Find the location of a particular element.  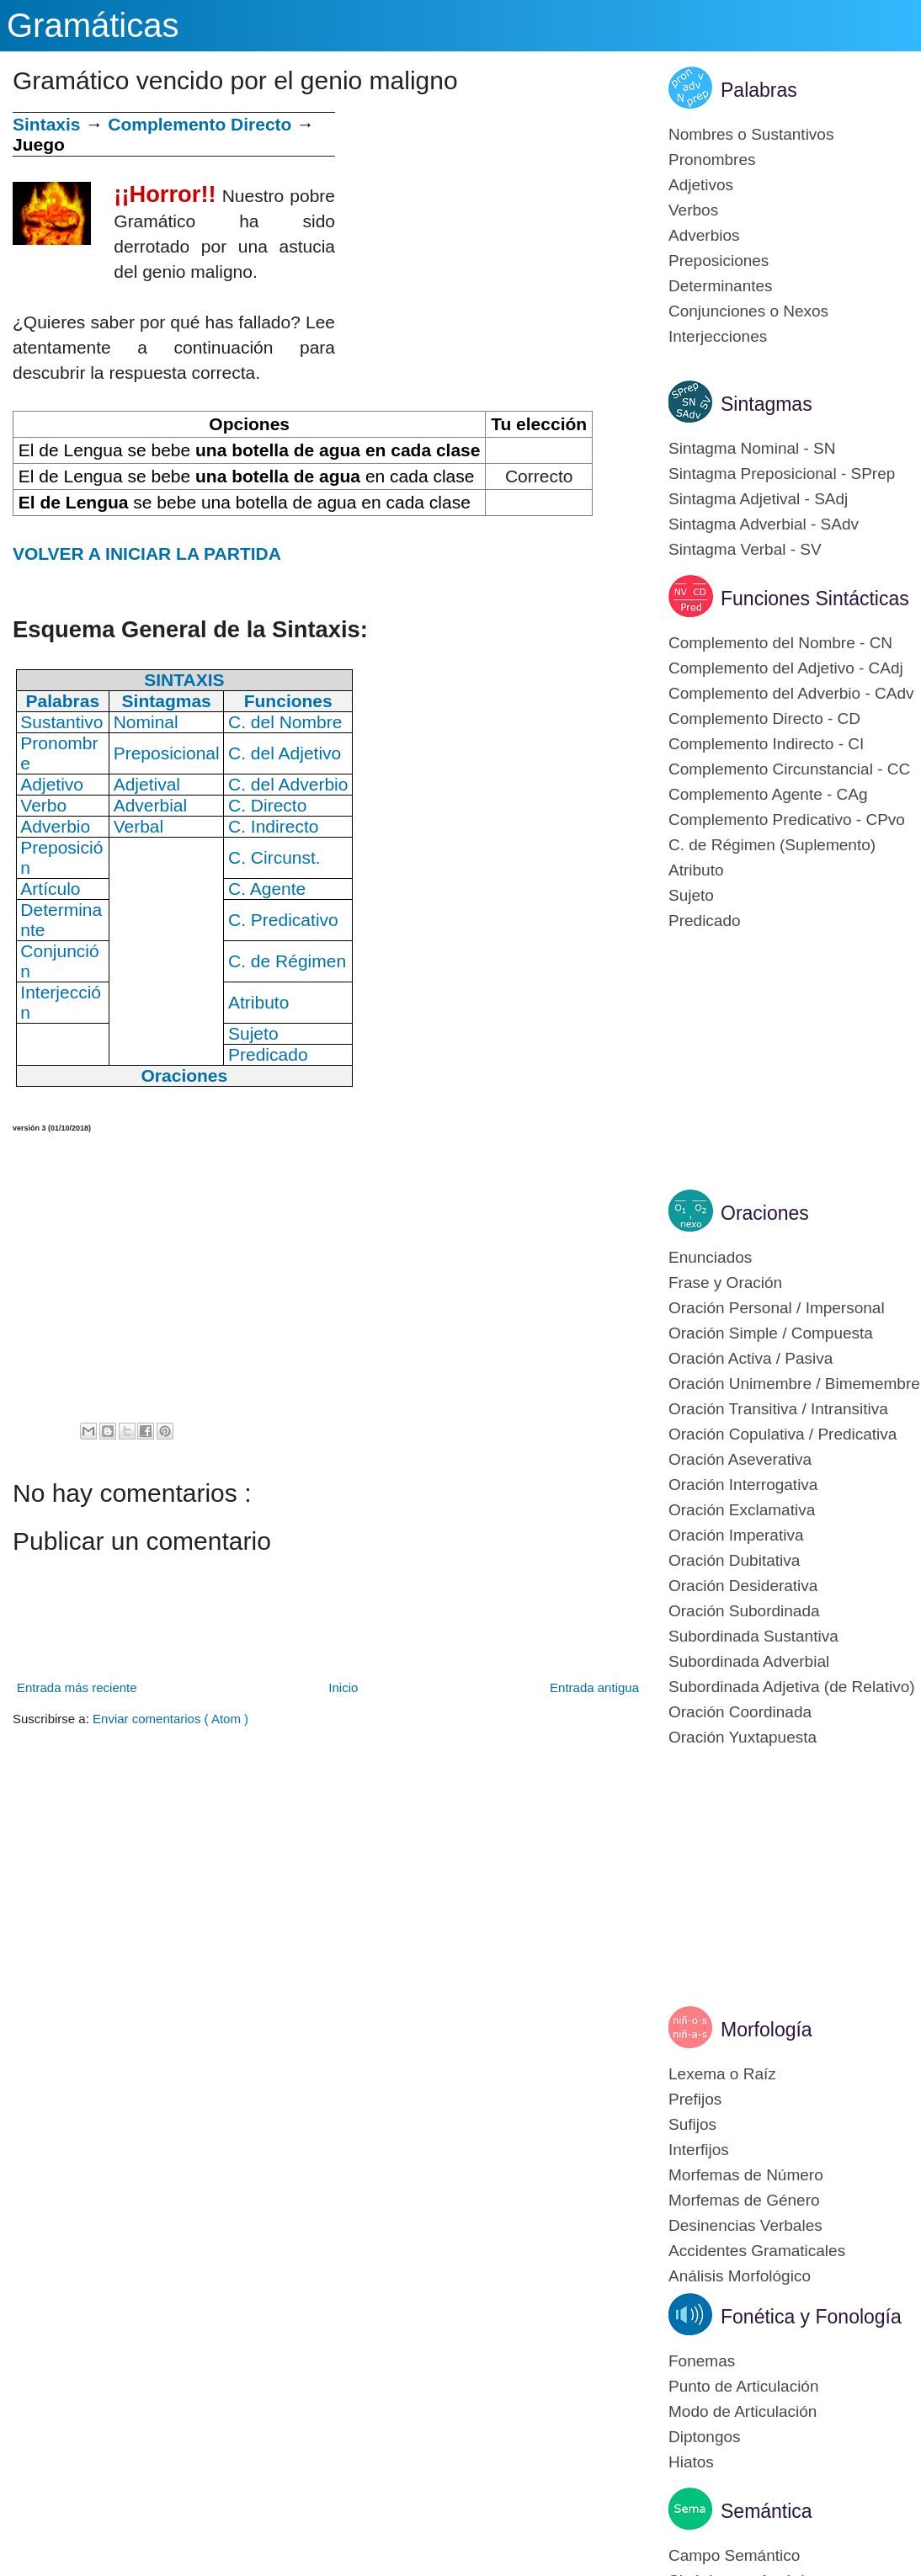

C. de Régimen (Suplemento) is located at coordinates (772, 845).